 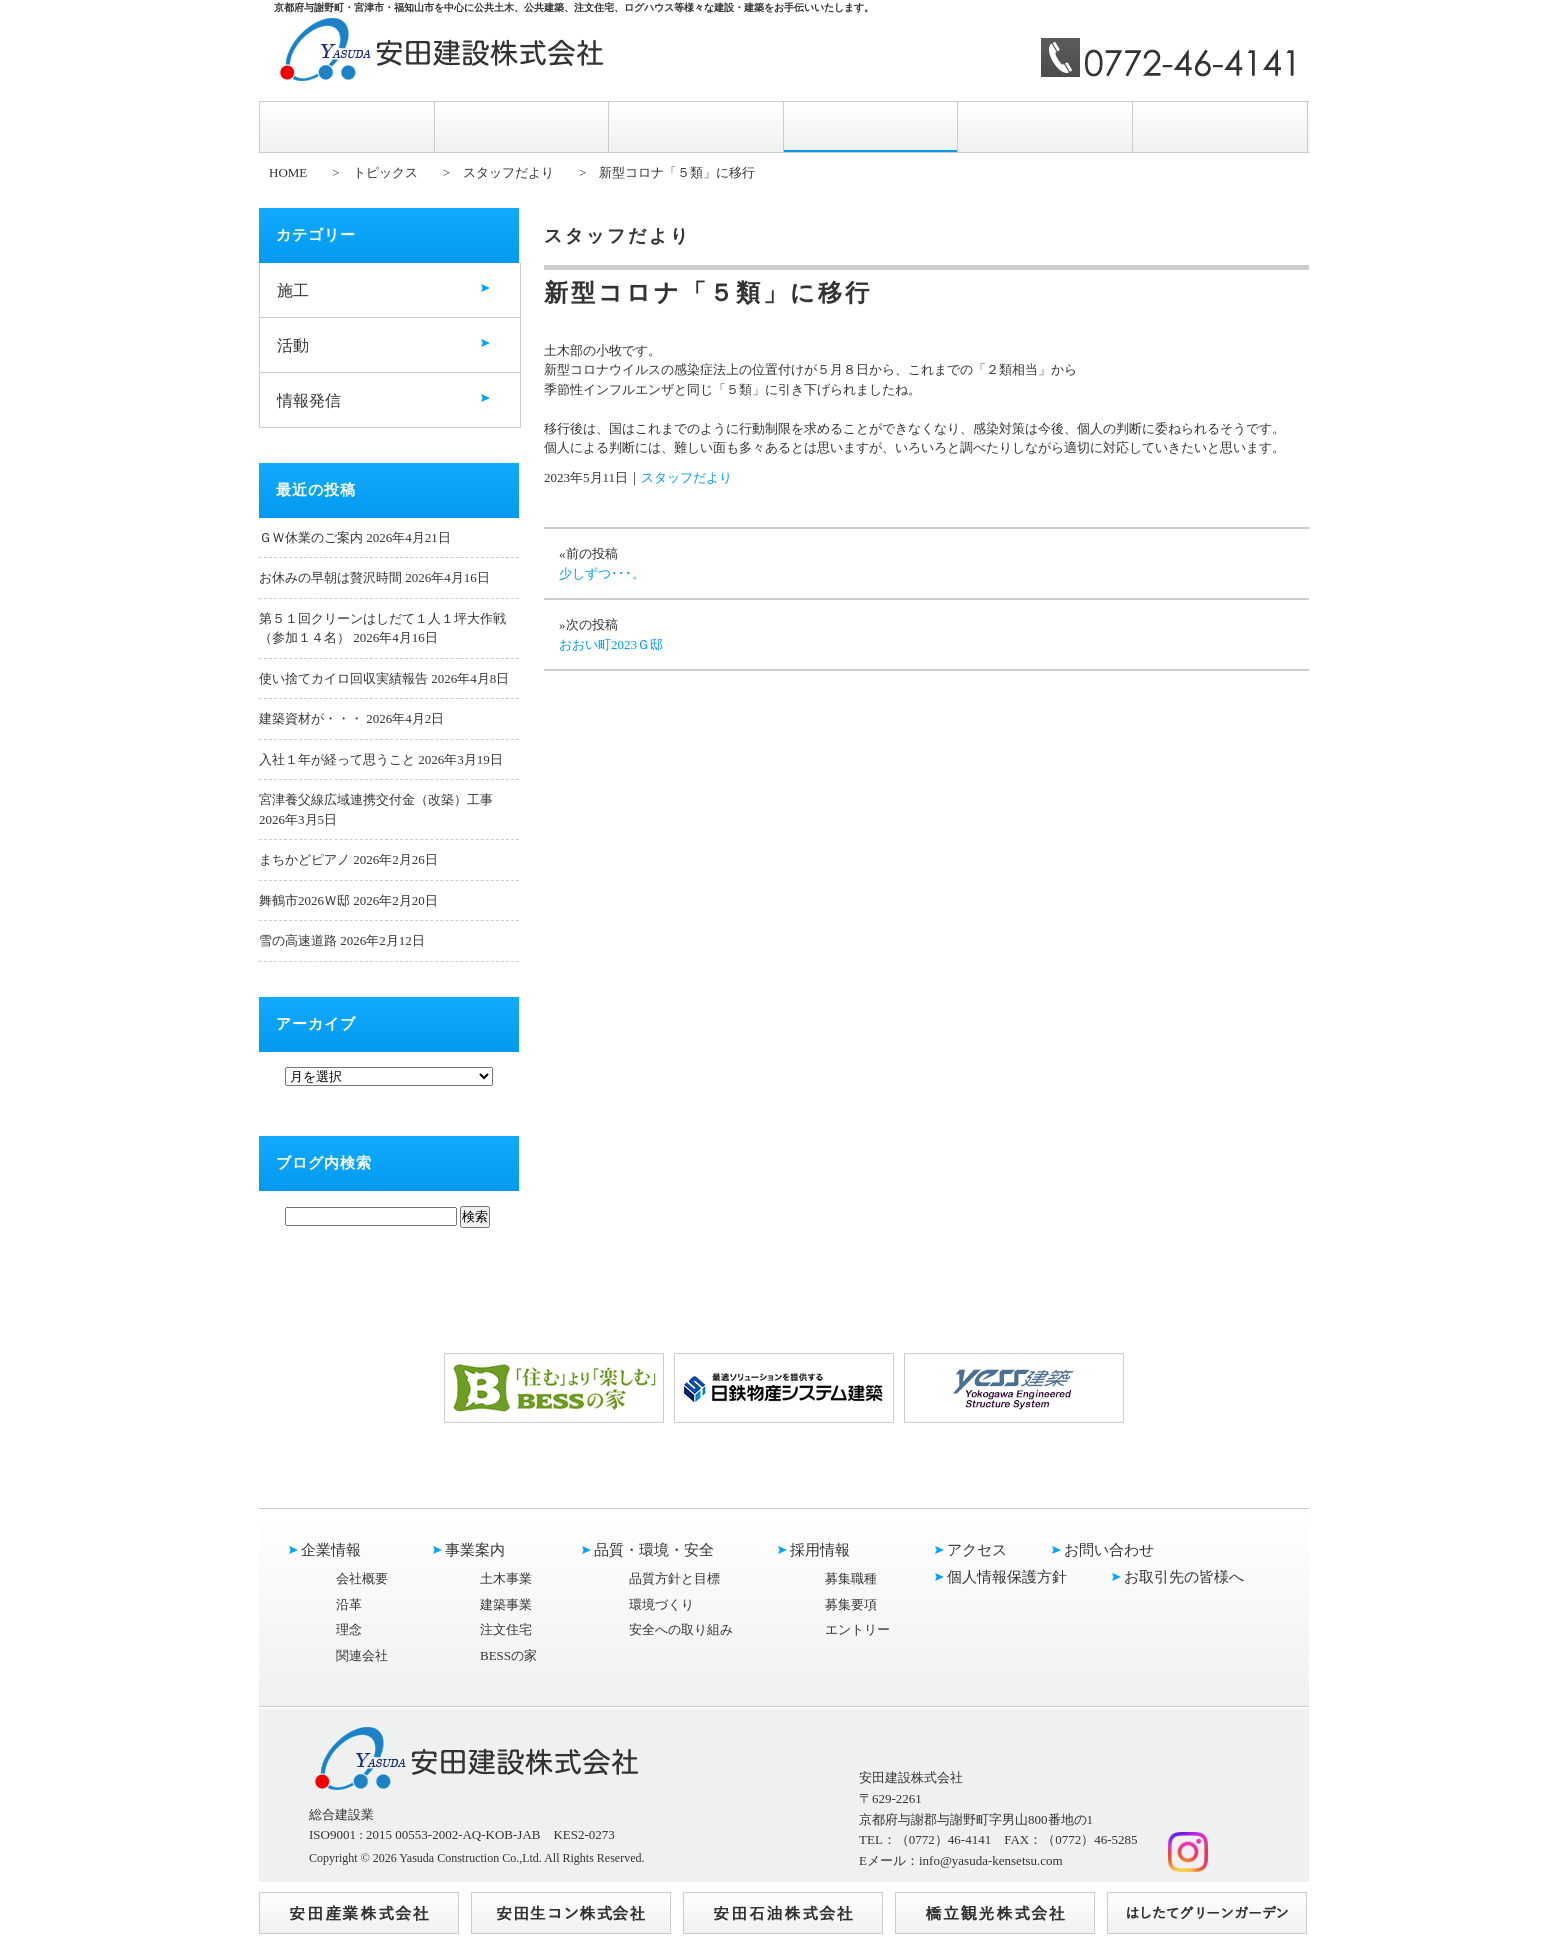 What do you see at coordinates (362, 1655) in the screenshot?
I see `関連会社` at bounding box center [362, 1655].